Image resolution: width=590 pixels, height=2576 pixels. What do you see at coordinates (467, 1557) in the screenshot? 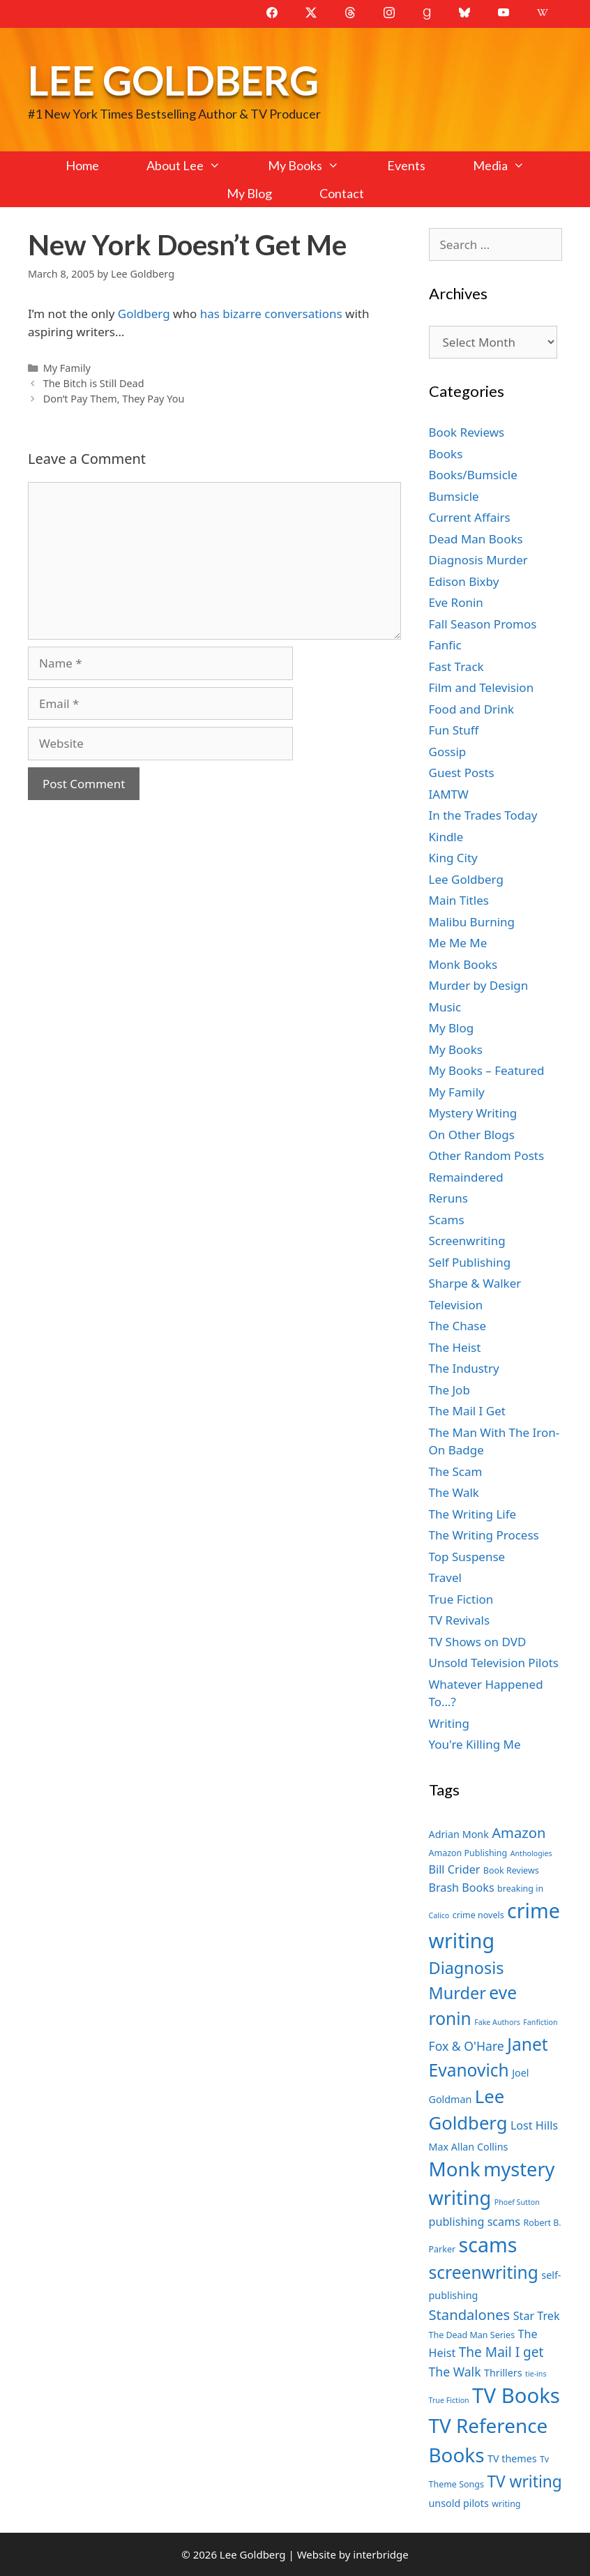
I see `Top Suspense` at bounding box center [467, 1557].